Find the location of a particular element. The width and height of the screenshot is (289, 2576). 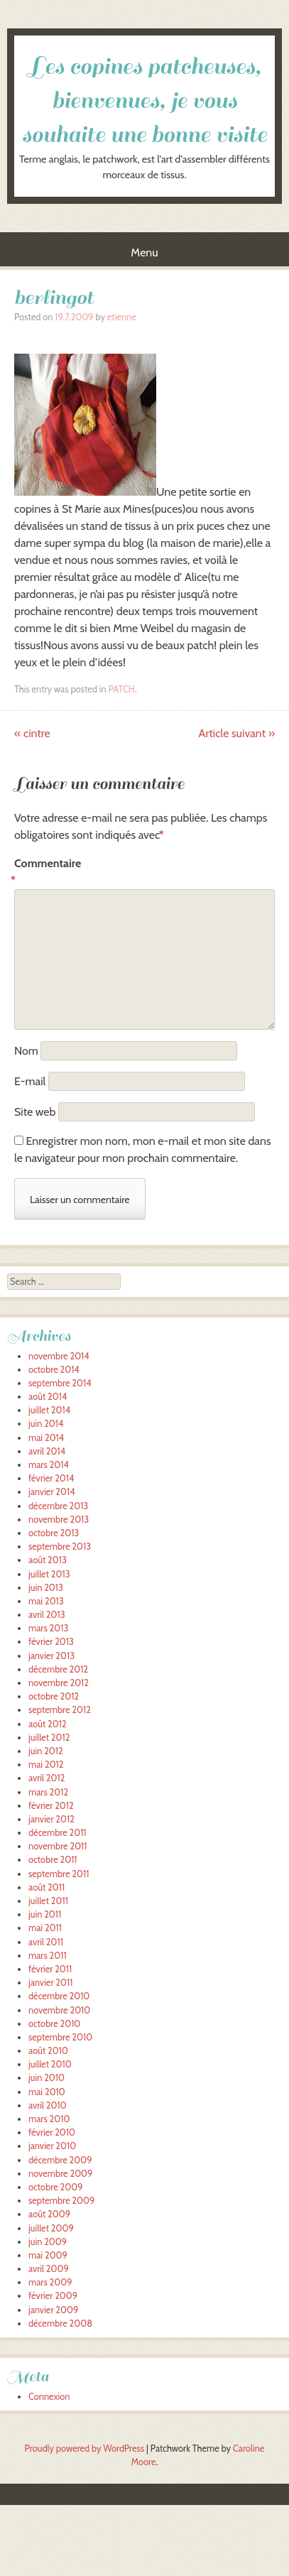

Les copines patcheuses, bienvenues, je vous souhaite une bonne visite is located at coordinates (144, 101).